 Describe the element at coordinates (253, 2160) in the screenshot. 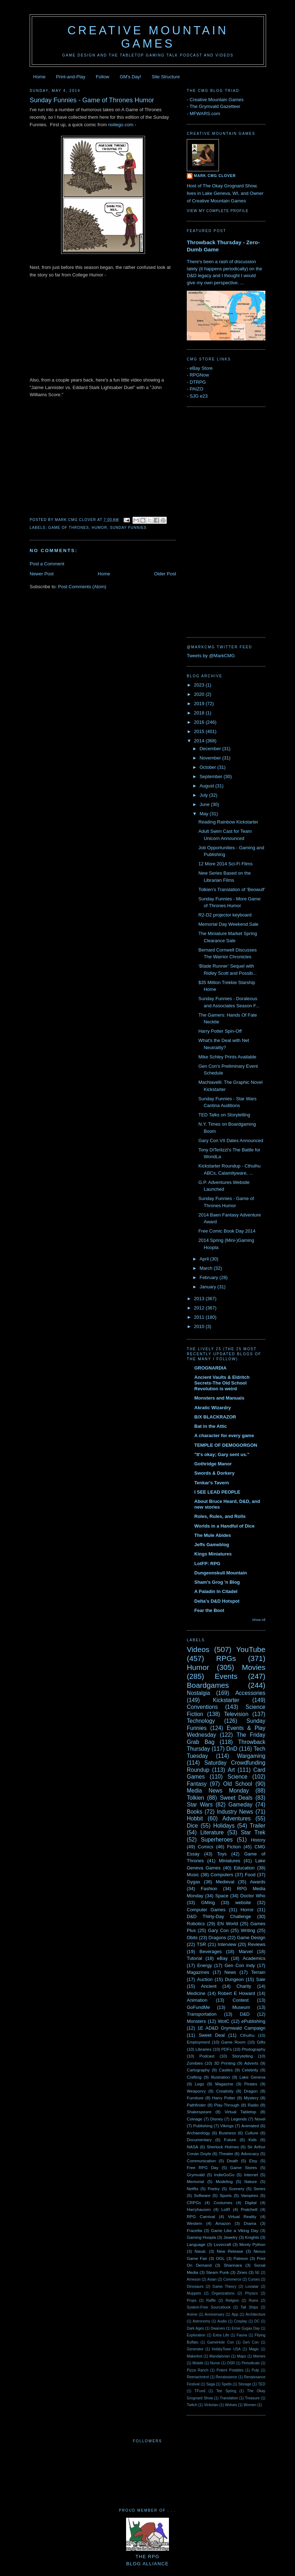

I see `Etsy` at that location.